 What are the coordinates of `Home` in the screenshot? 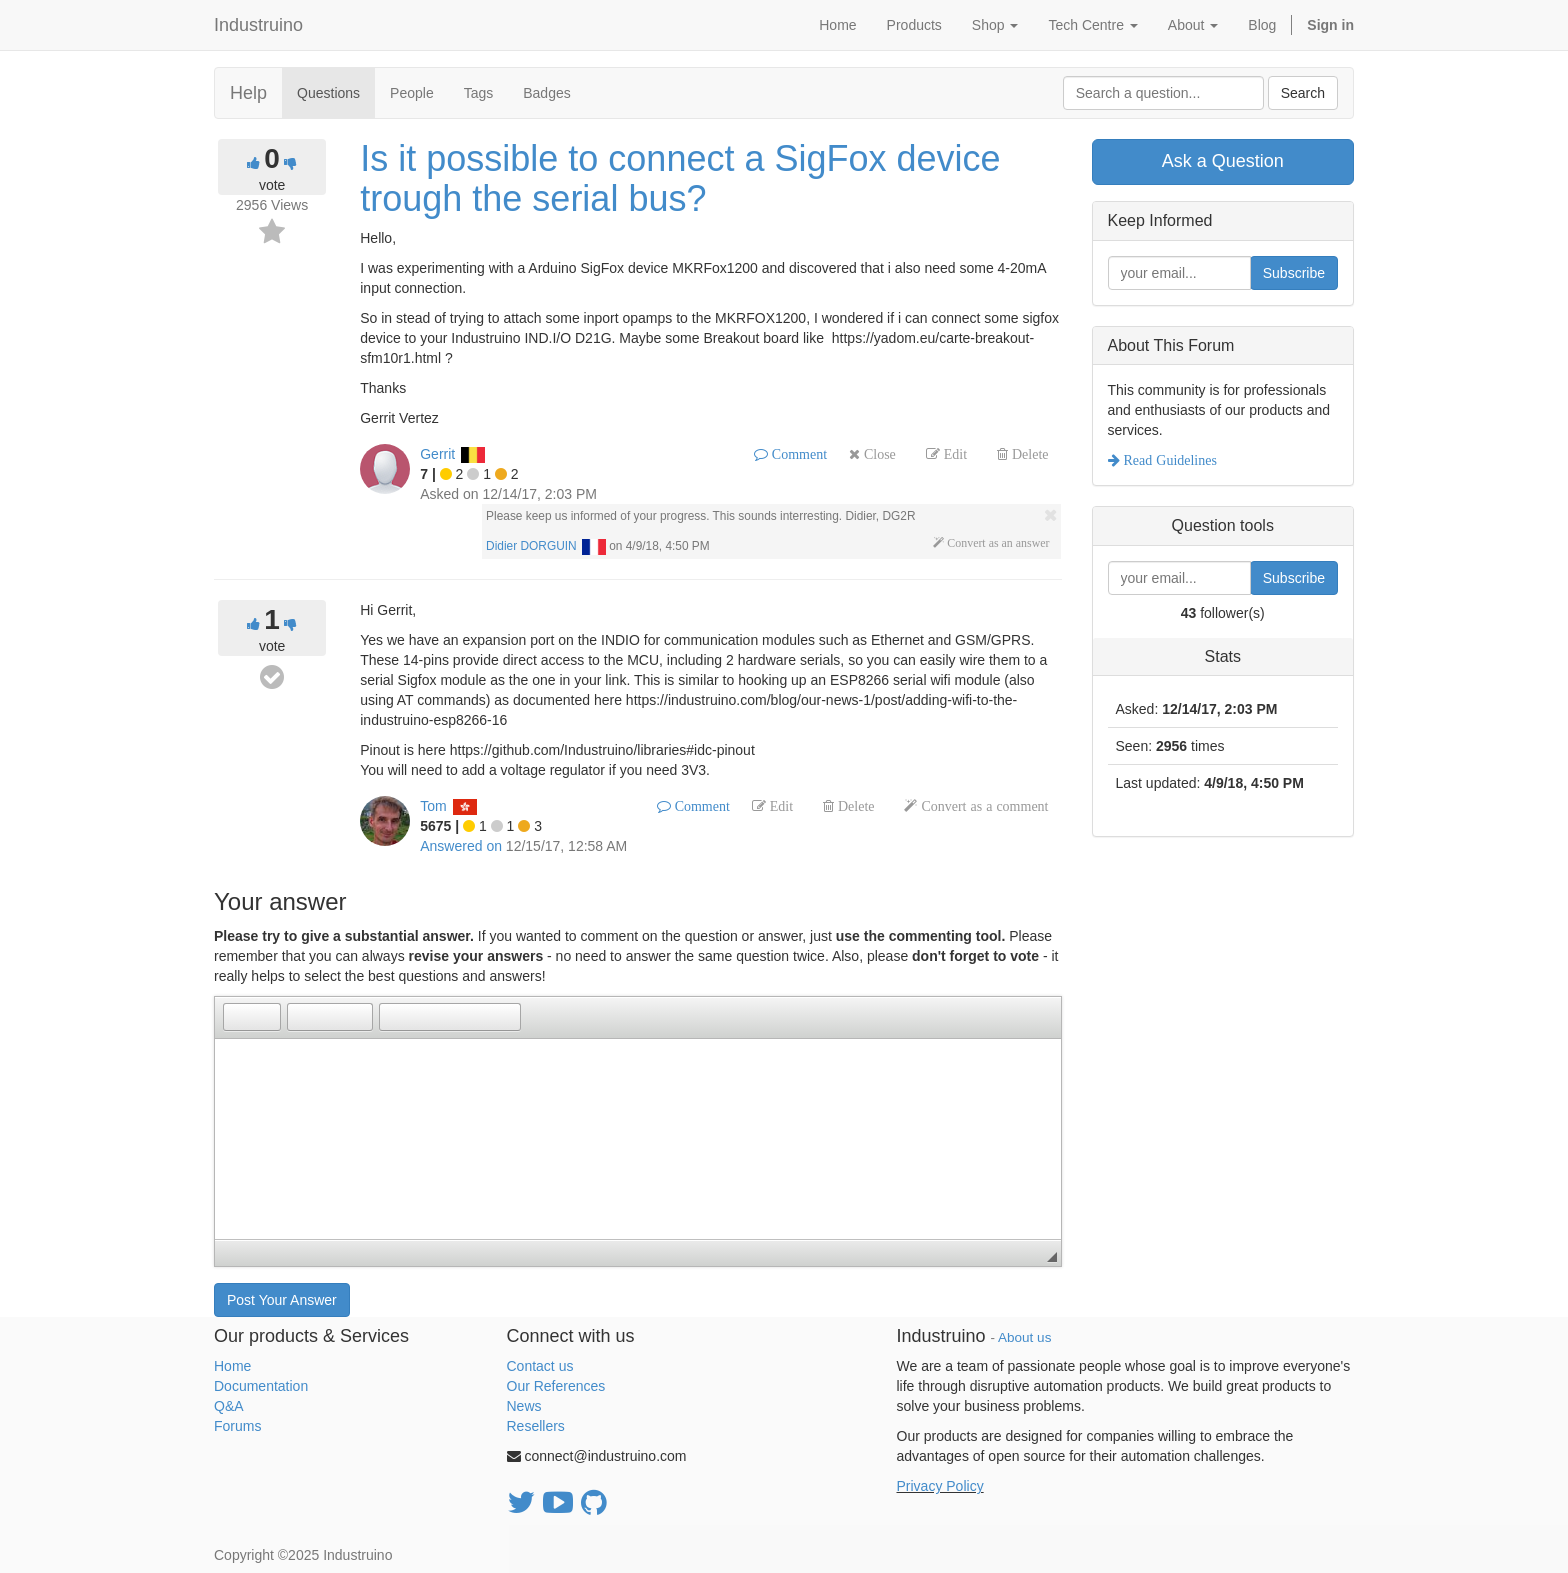 It's located at (232, 1366).